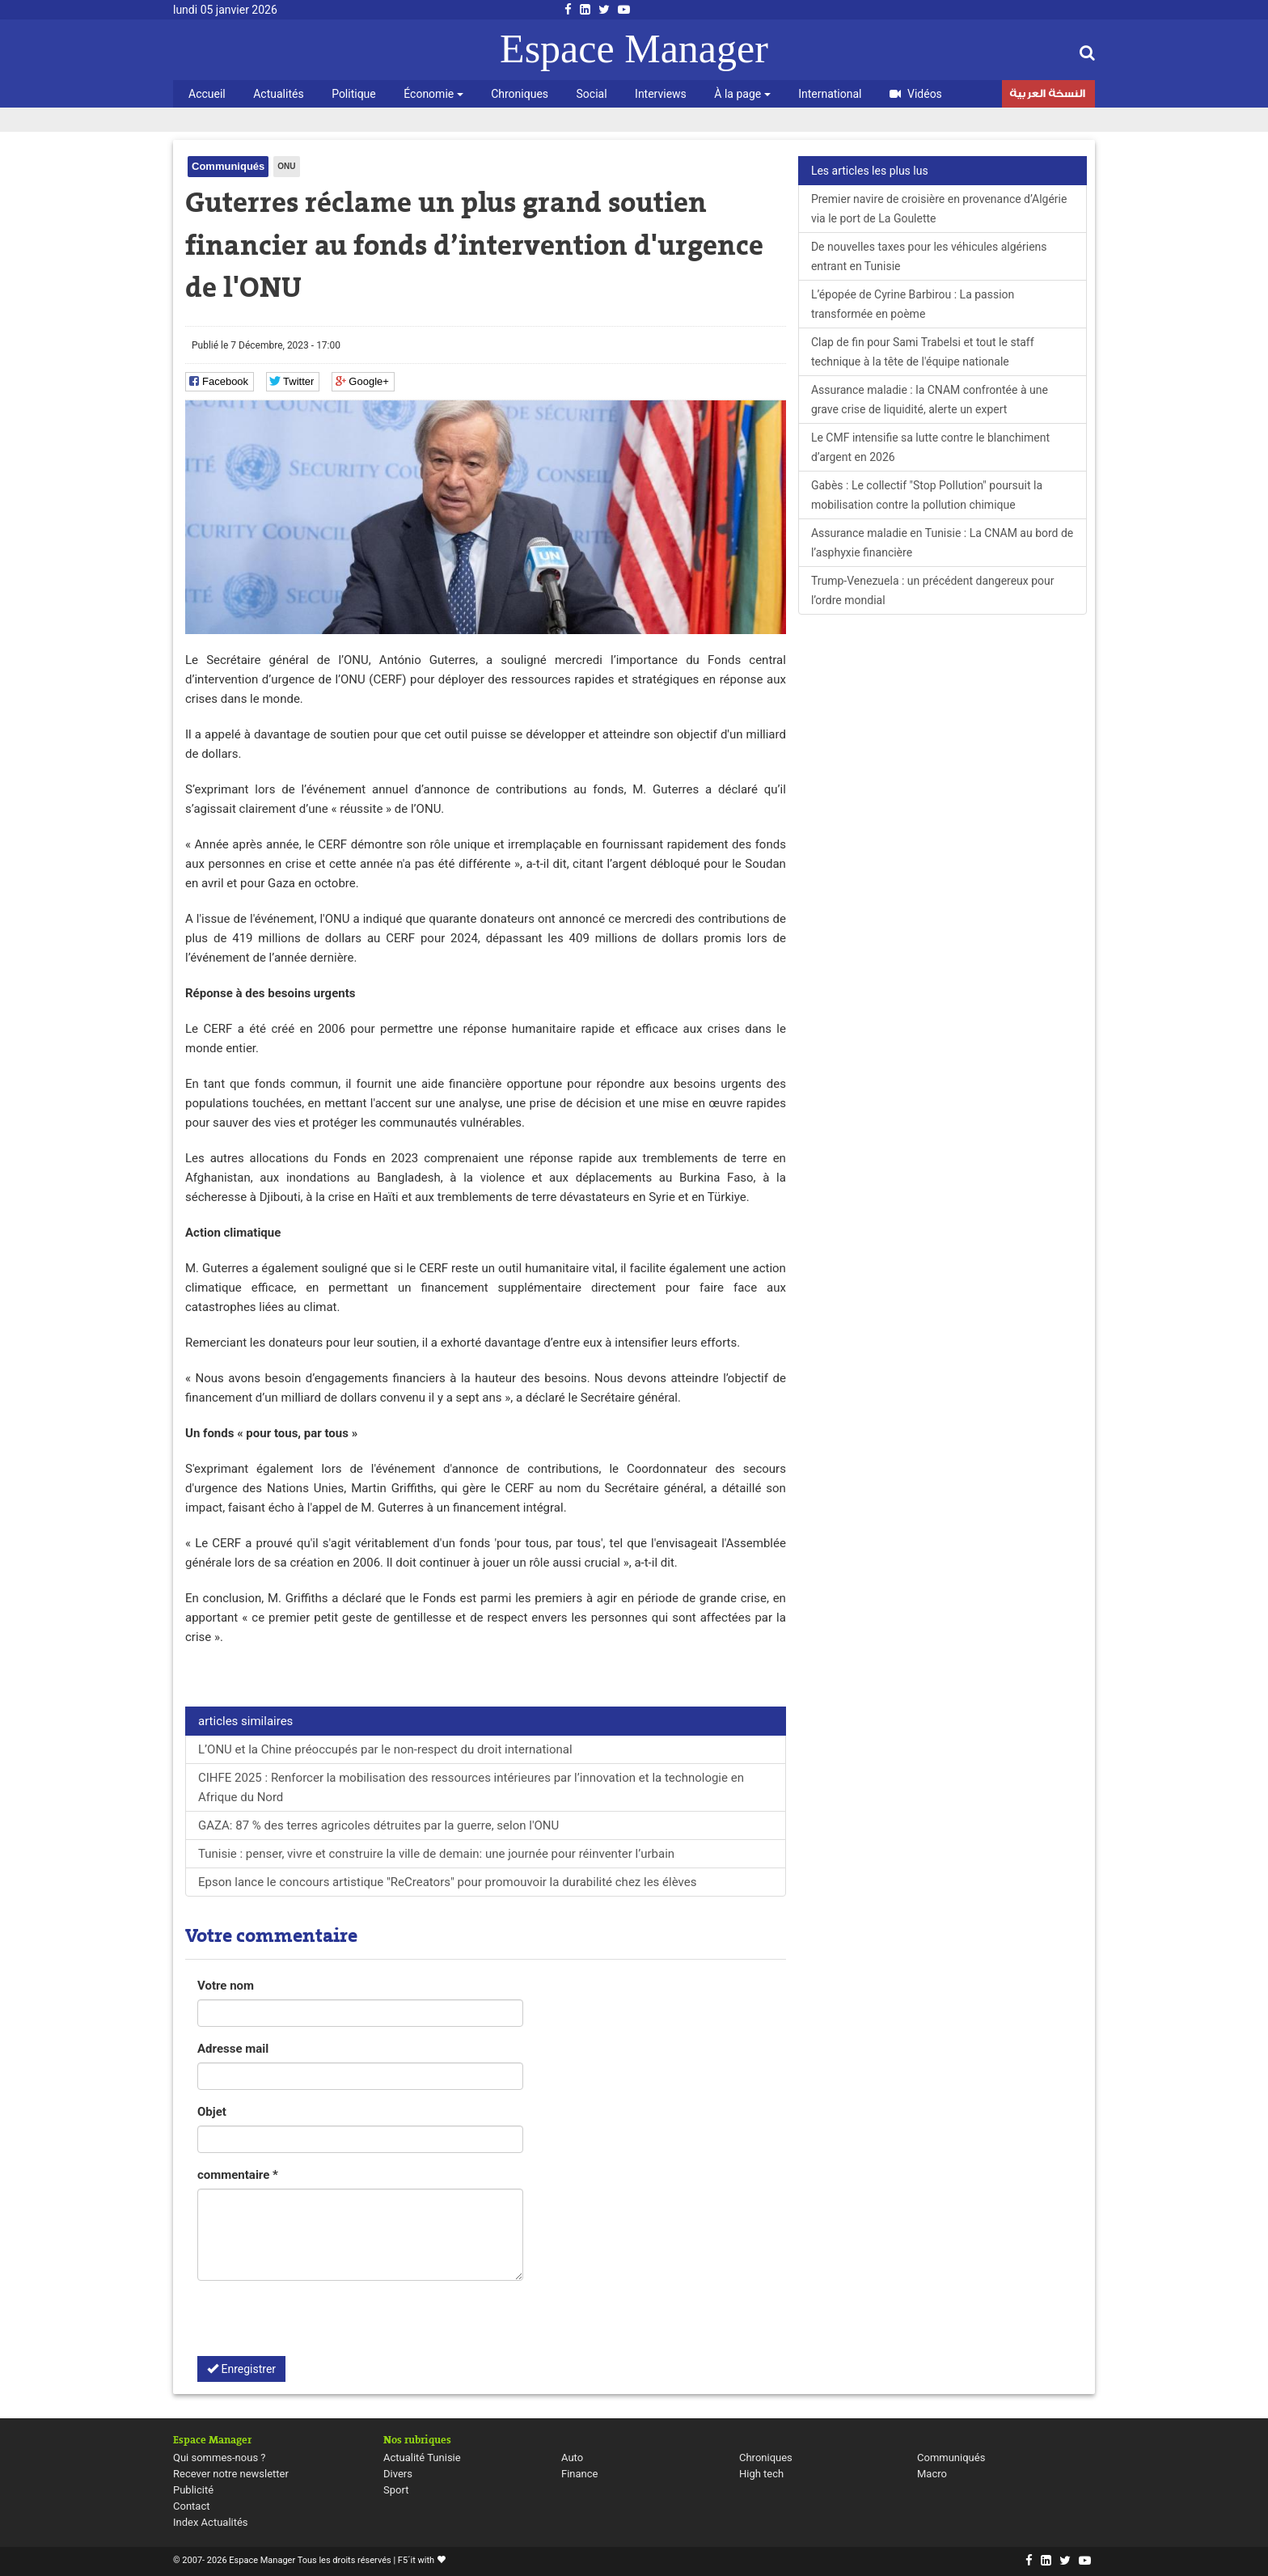 This screenshot has height=2576, width=1268. I want to click on Tunisie : penser, vivre et construire la ville de demain: une journée pour réinventer l’urbain, so click(436, 1853).